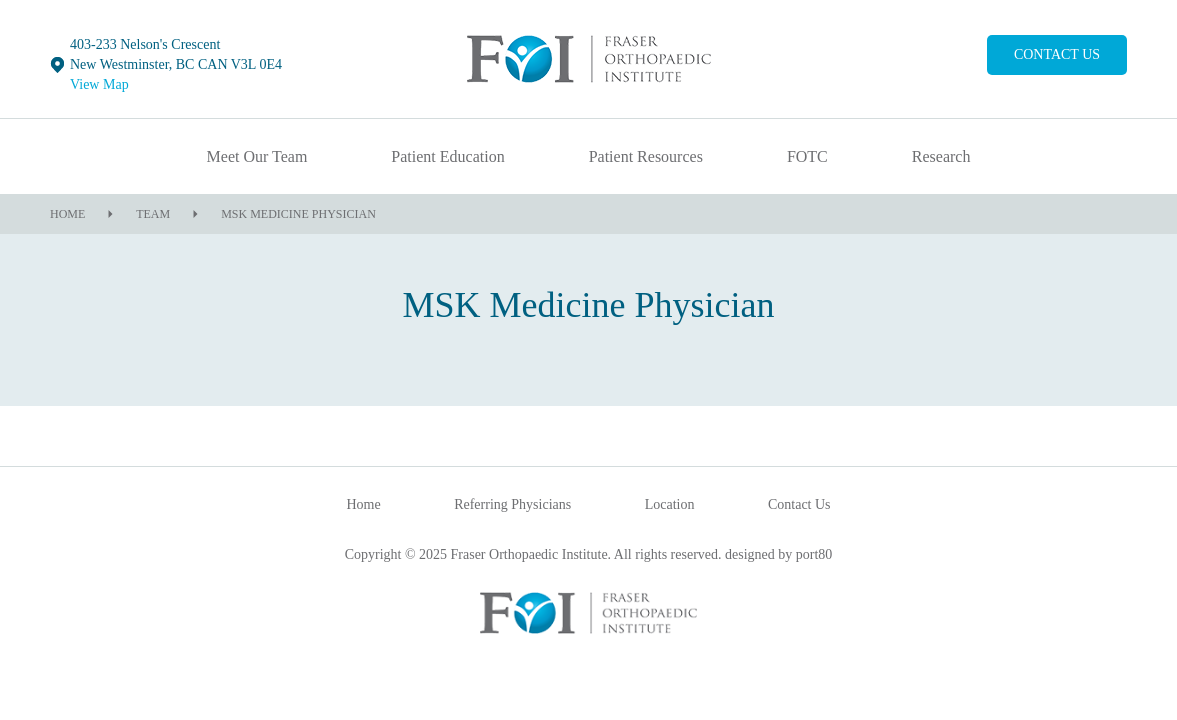 This screenshot has width=1177, height=720. What do you see at coordinates (257, 156) in the screenshot?
I see `Meet Our Team` at bounding box center [257, 156].